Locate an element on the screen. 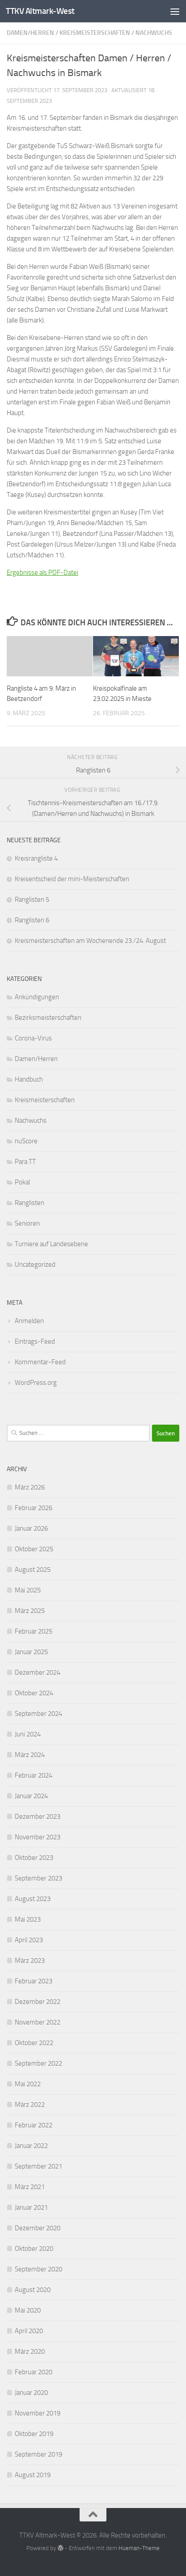 This screenshot has width=186, height=2576. August 2023 is located at coordinates (33, 1899).